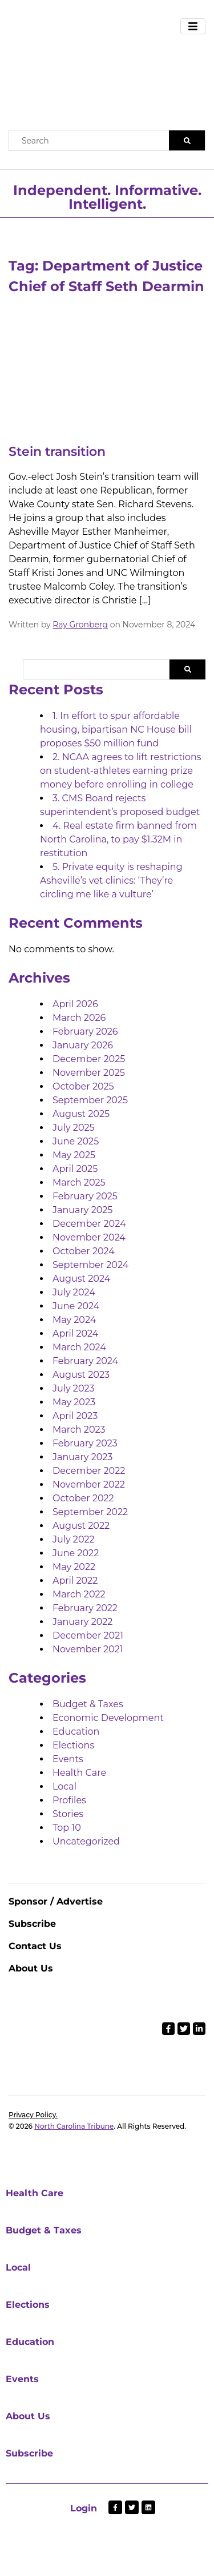  What do you see at coordinates (118, 839) in the screenshot?
I see `4. Real estate firm banned from North Carolina, to pay $1.32M in restitution` at bounding box center [118, 839].